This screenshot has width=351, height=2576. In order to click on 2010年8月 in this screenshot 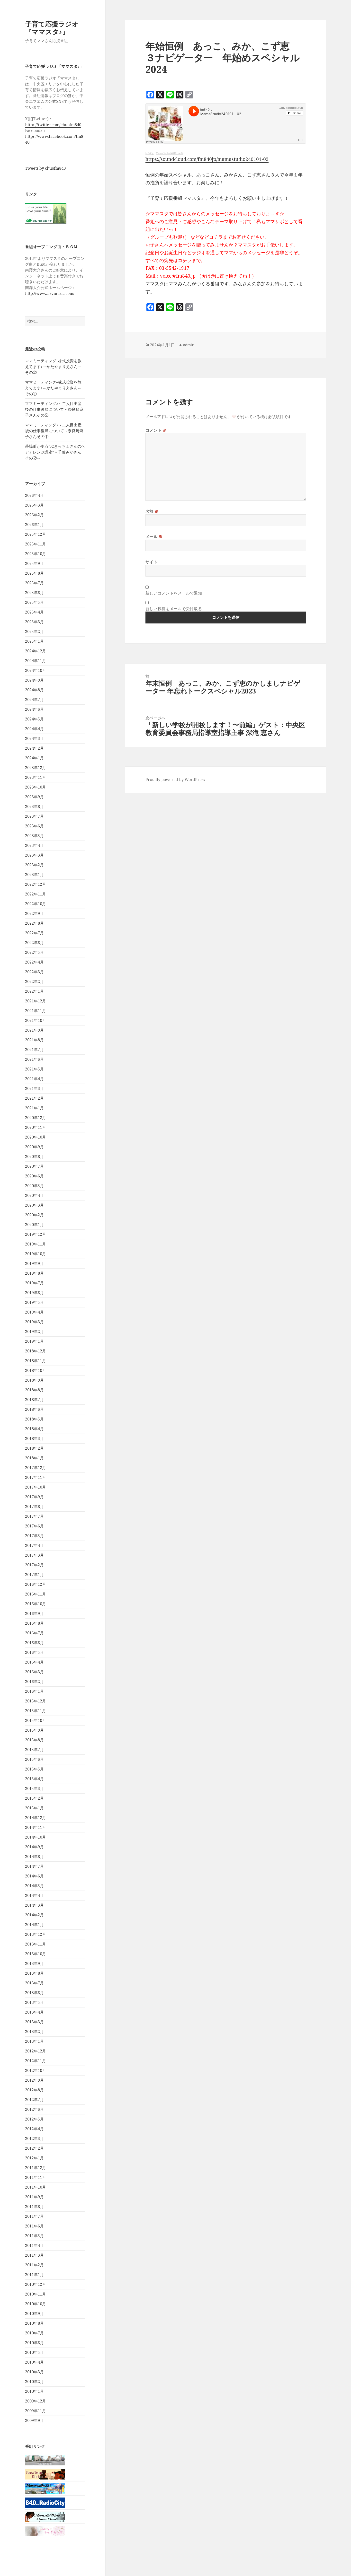, I will do `click(34, 2323)`.